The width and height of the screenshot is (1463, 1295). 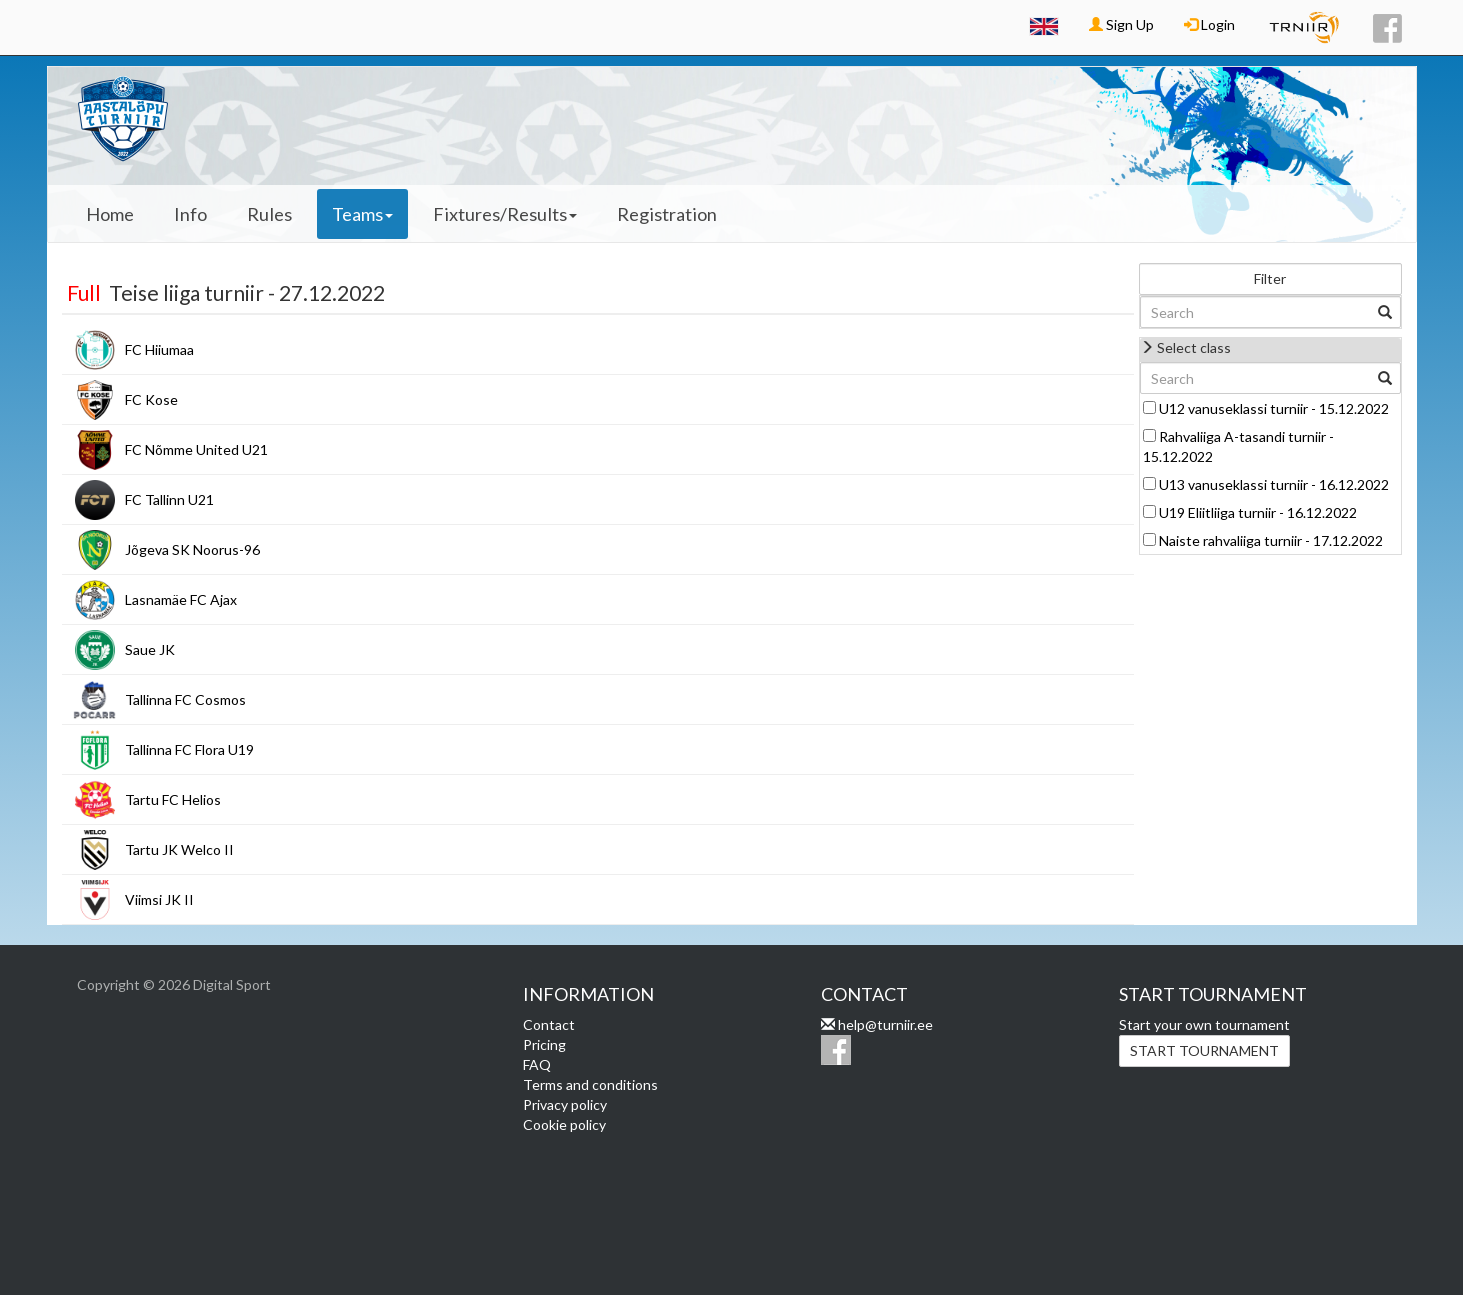 What do you see at coordinates (1274, 408) in the screenshot?
I see `U12 vanuseklassi turniir - 15.12.2022` at bounding box center [1274, 408].